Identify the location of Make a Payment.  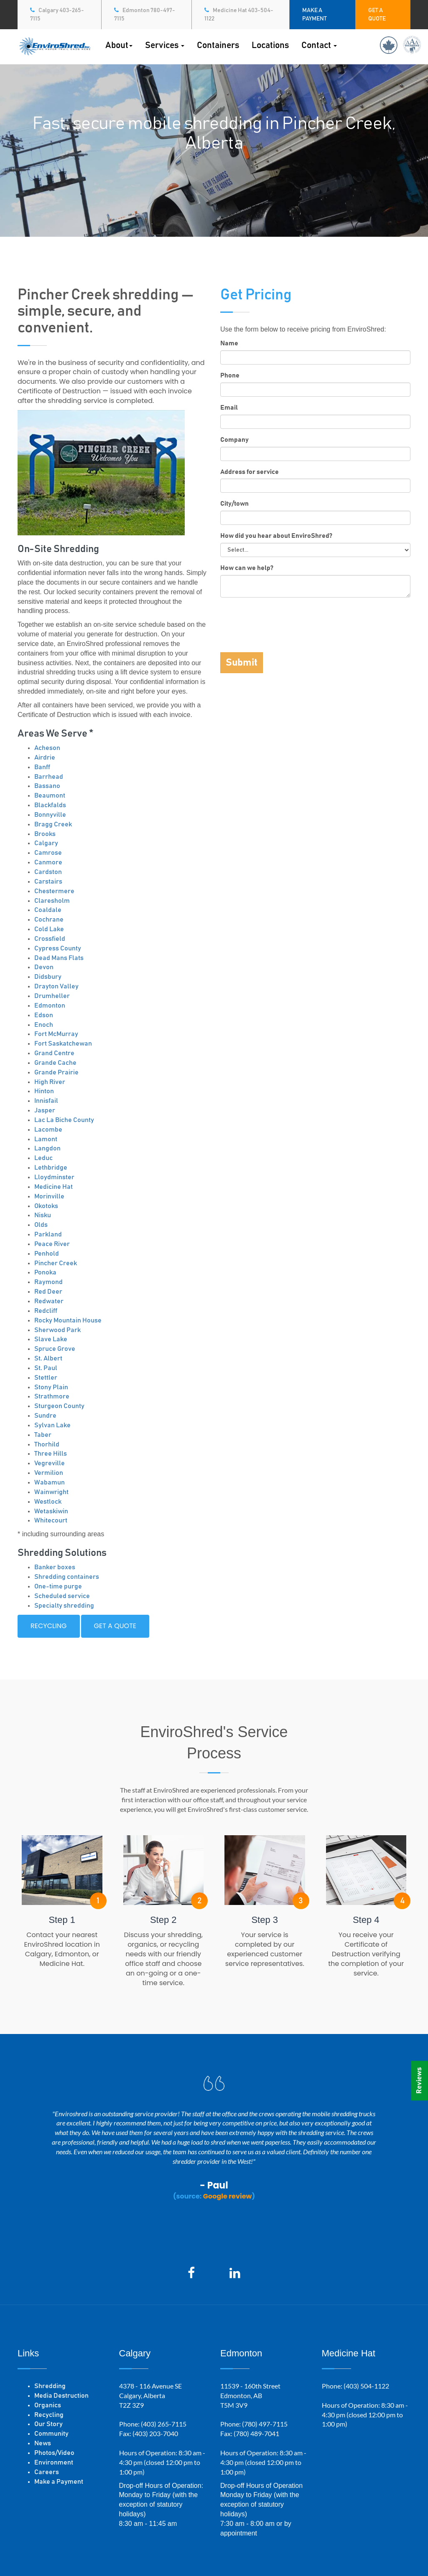
(58, 2481).